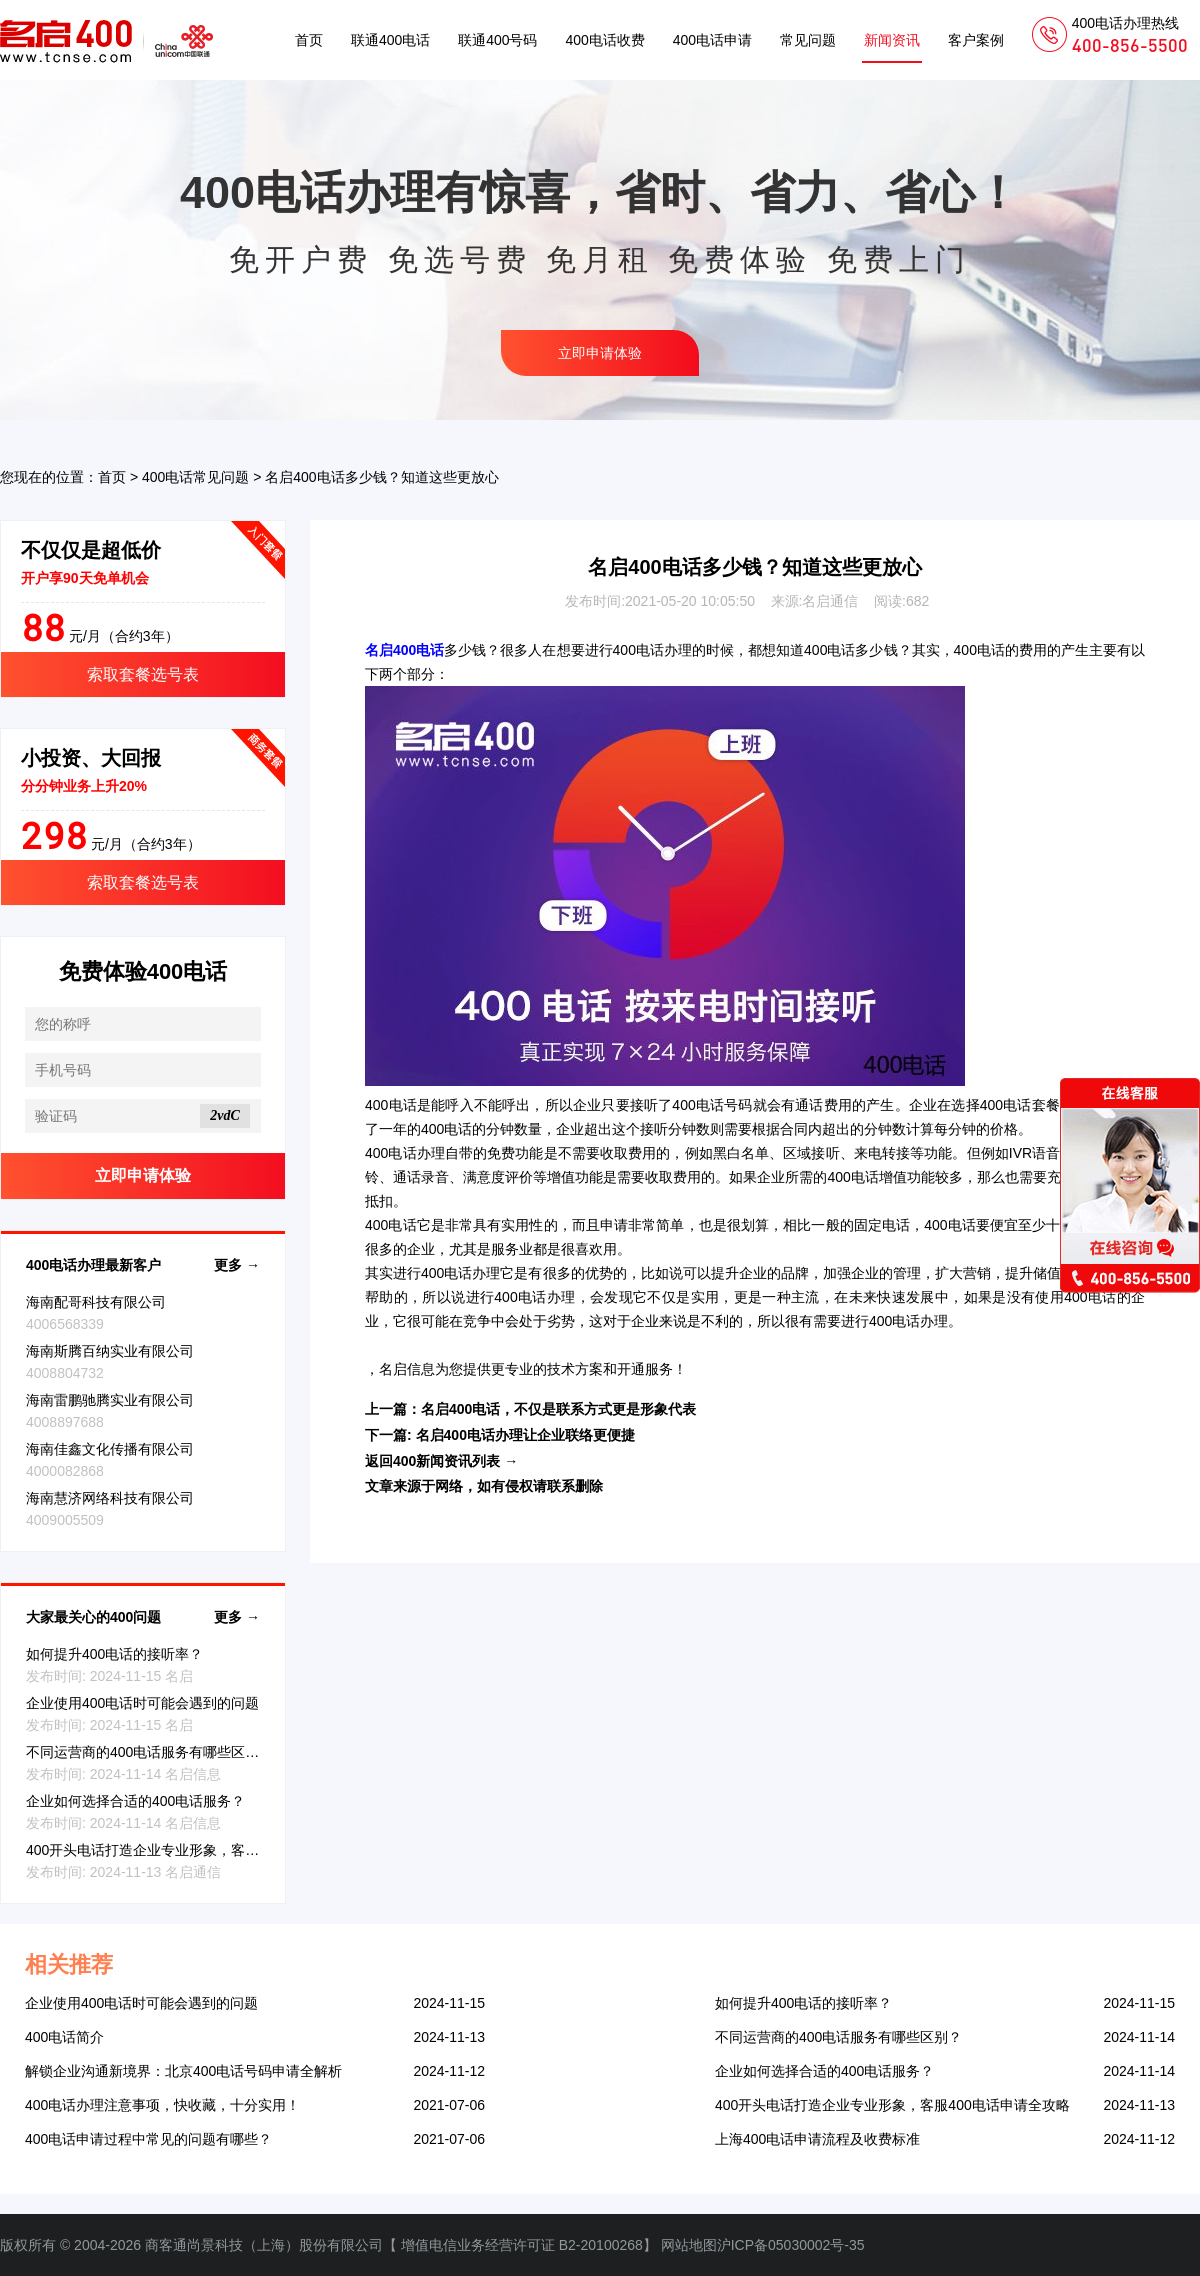  I want to click on 联通400号码, so click(497, 40).